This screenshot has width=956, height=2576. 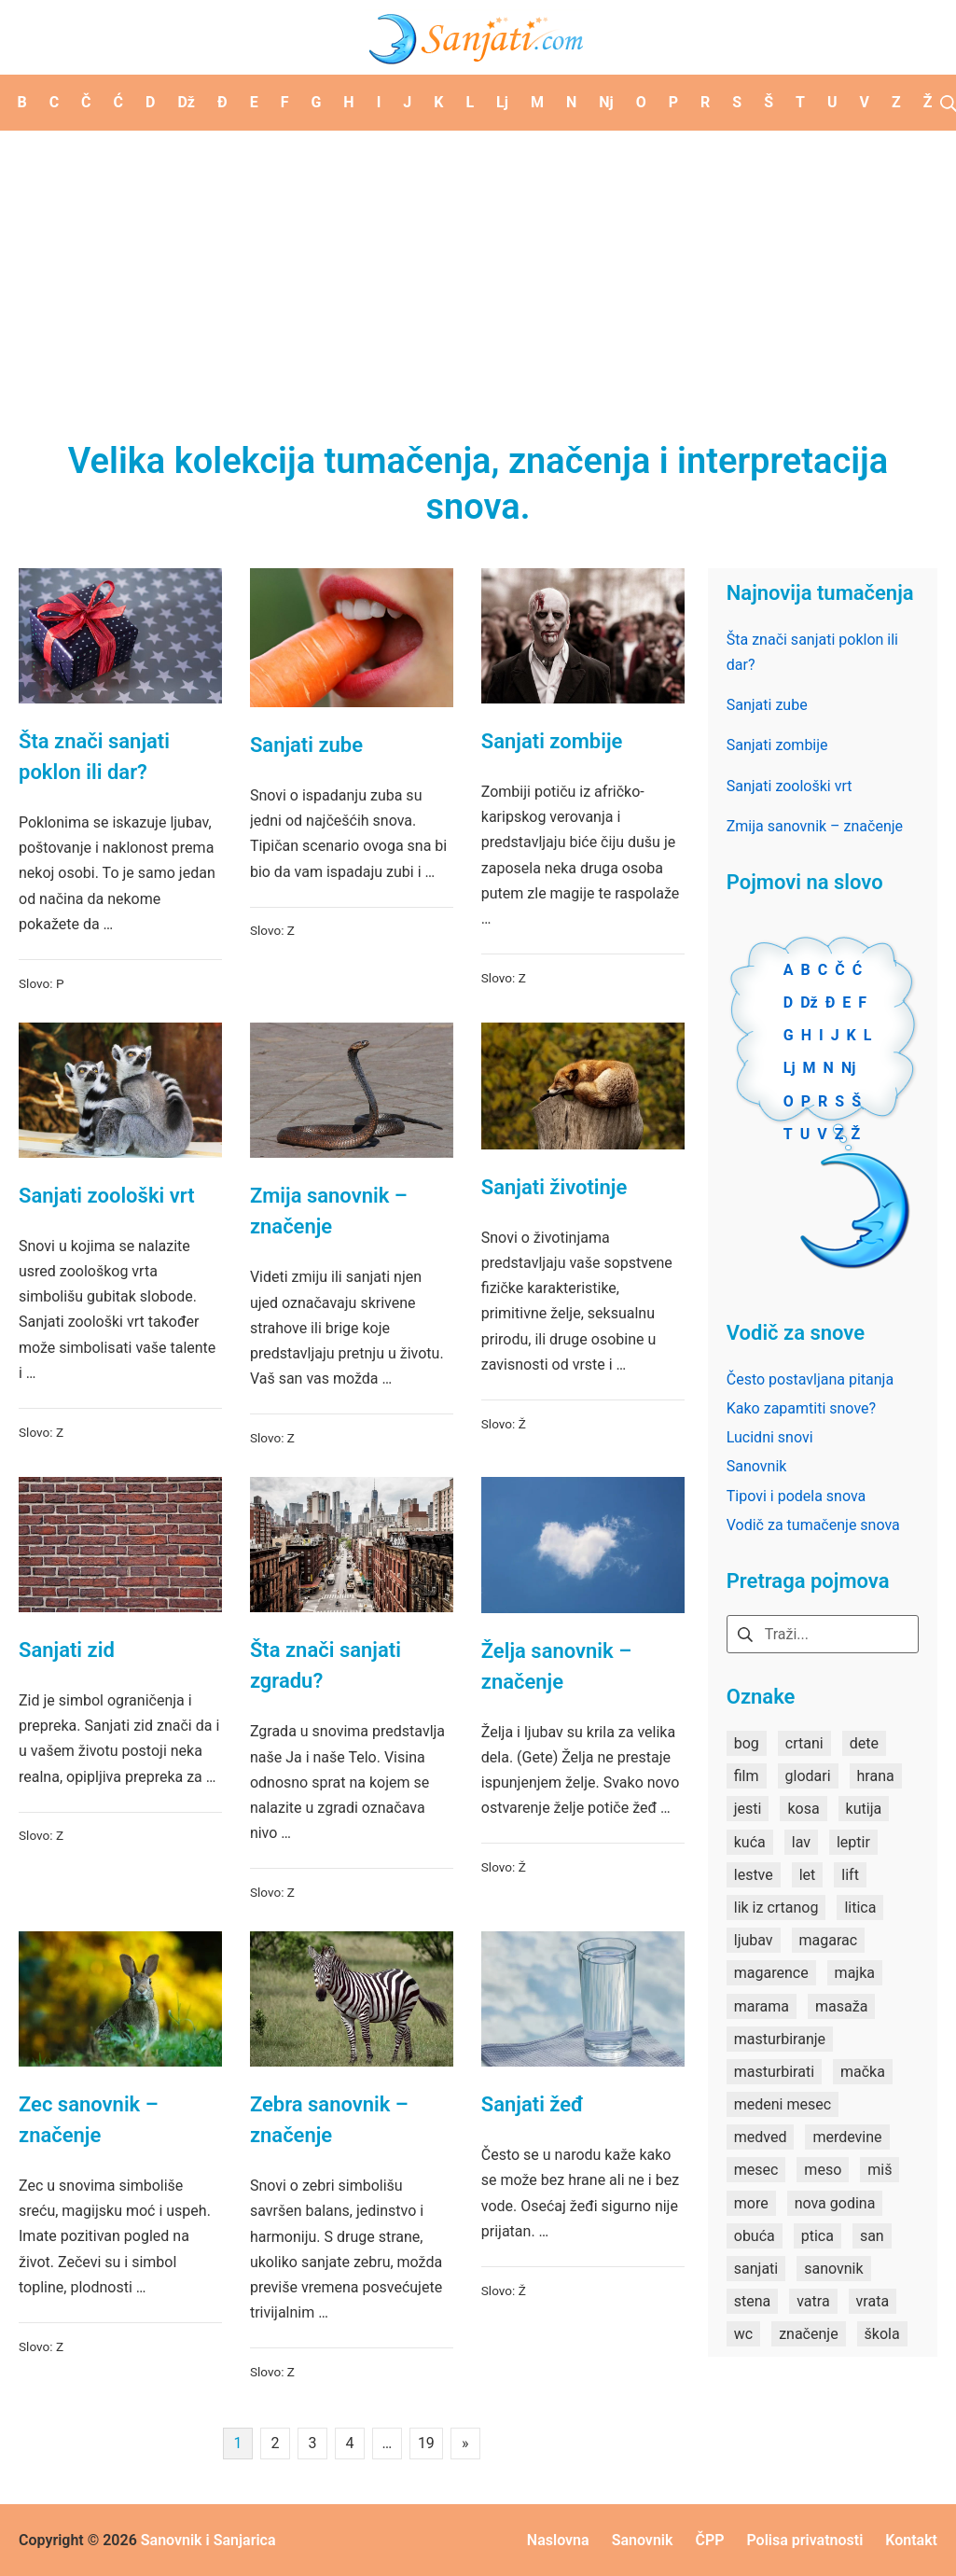 What do you see at coordinates (748, 1808) in the screenshot?
I see `jesti [jesti (2 stavke)]` at bounding box center [748, 1808].